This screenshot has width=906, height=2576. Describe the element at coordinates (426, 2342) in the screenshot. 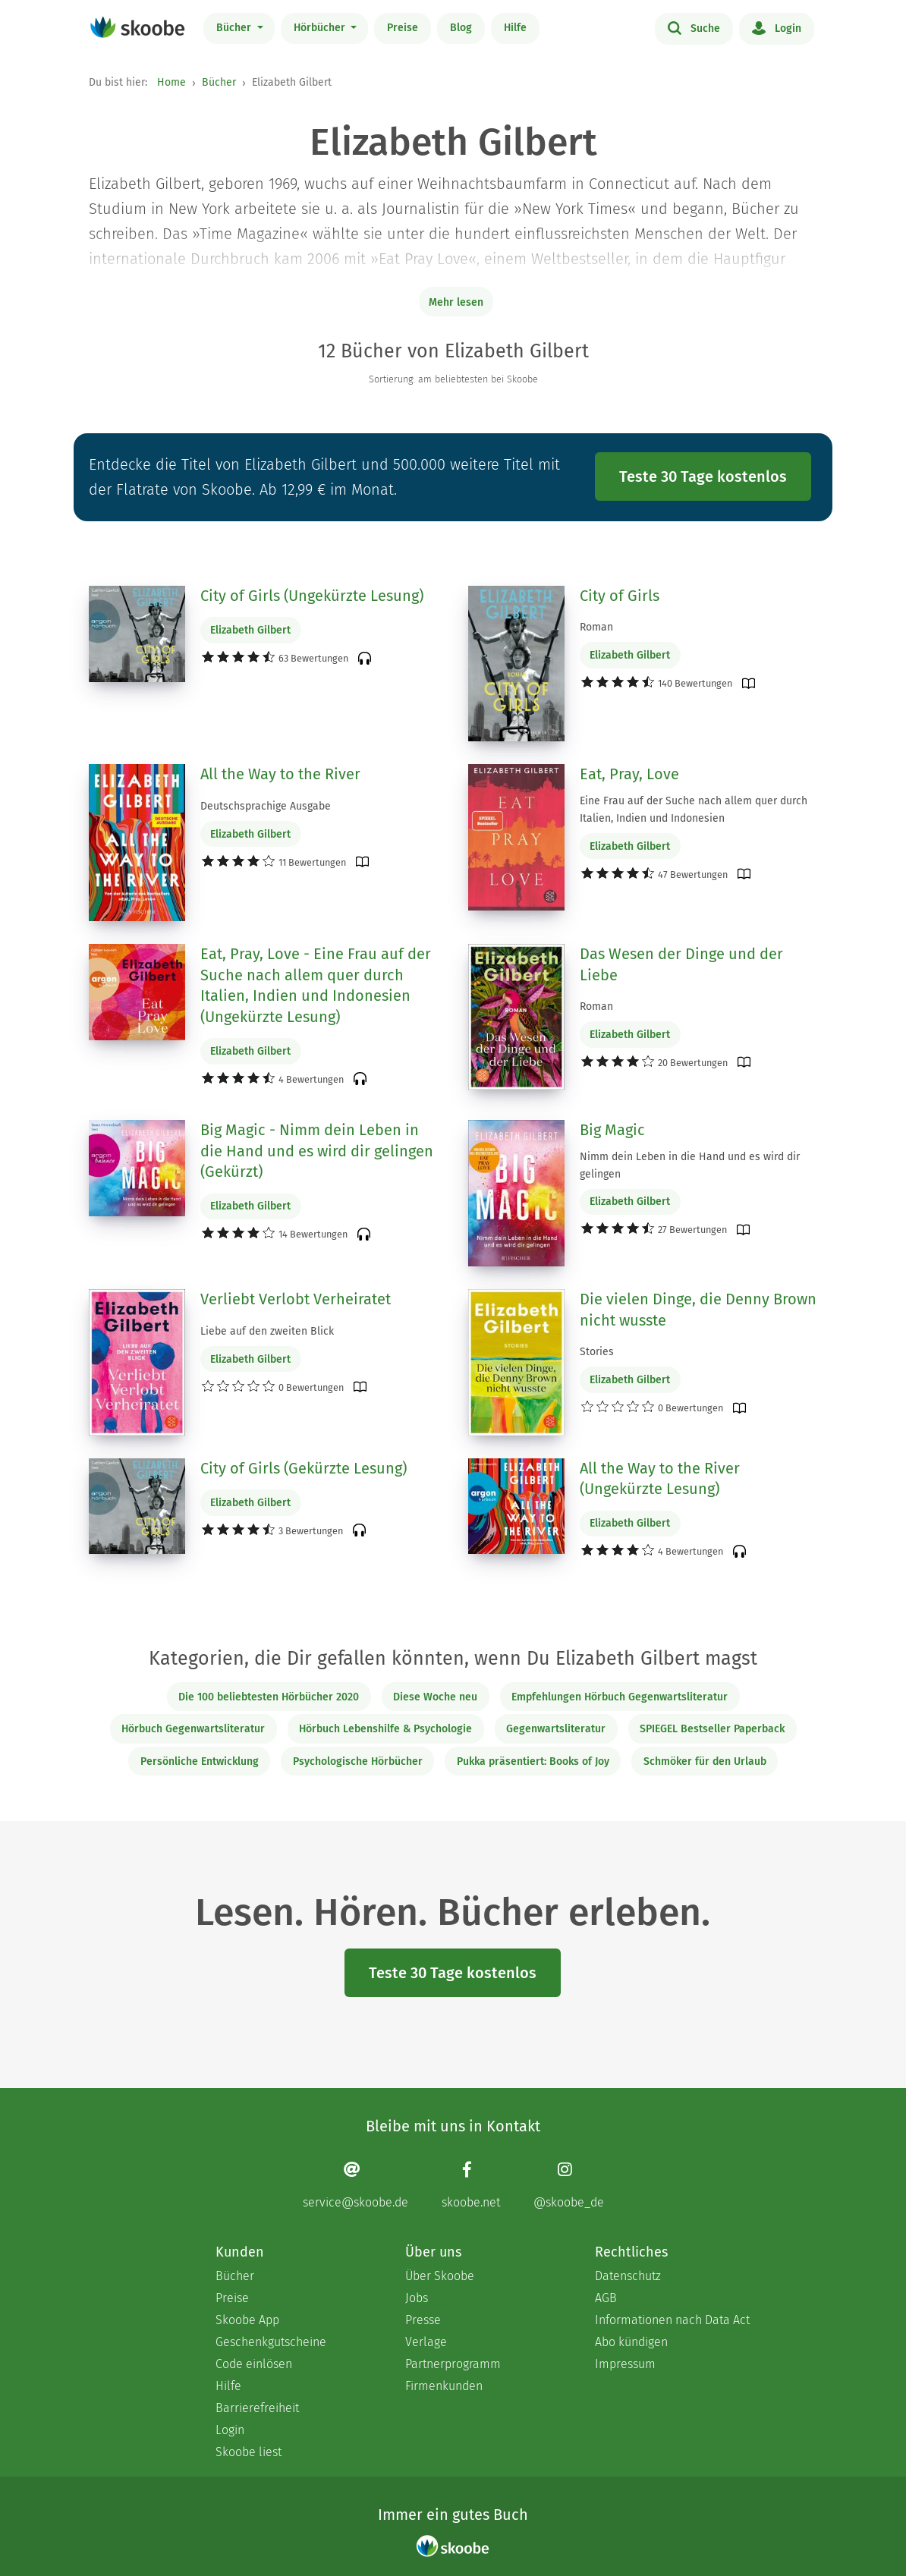

I see `Verlage` at that location.